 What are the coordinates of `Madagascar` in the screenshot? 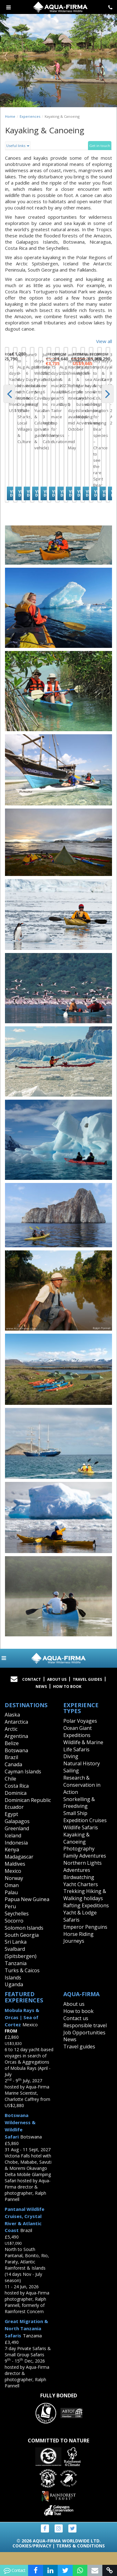 It's located at (19, 1868).